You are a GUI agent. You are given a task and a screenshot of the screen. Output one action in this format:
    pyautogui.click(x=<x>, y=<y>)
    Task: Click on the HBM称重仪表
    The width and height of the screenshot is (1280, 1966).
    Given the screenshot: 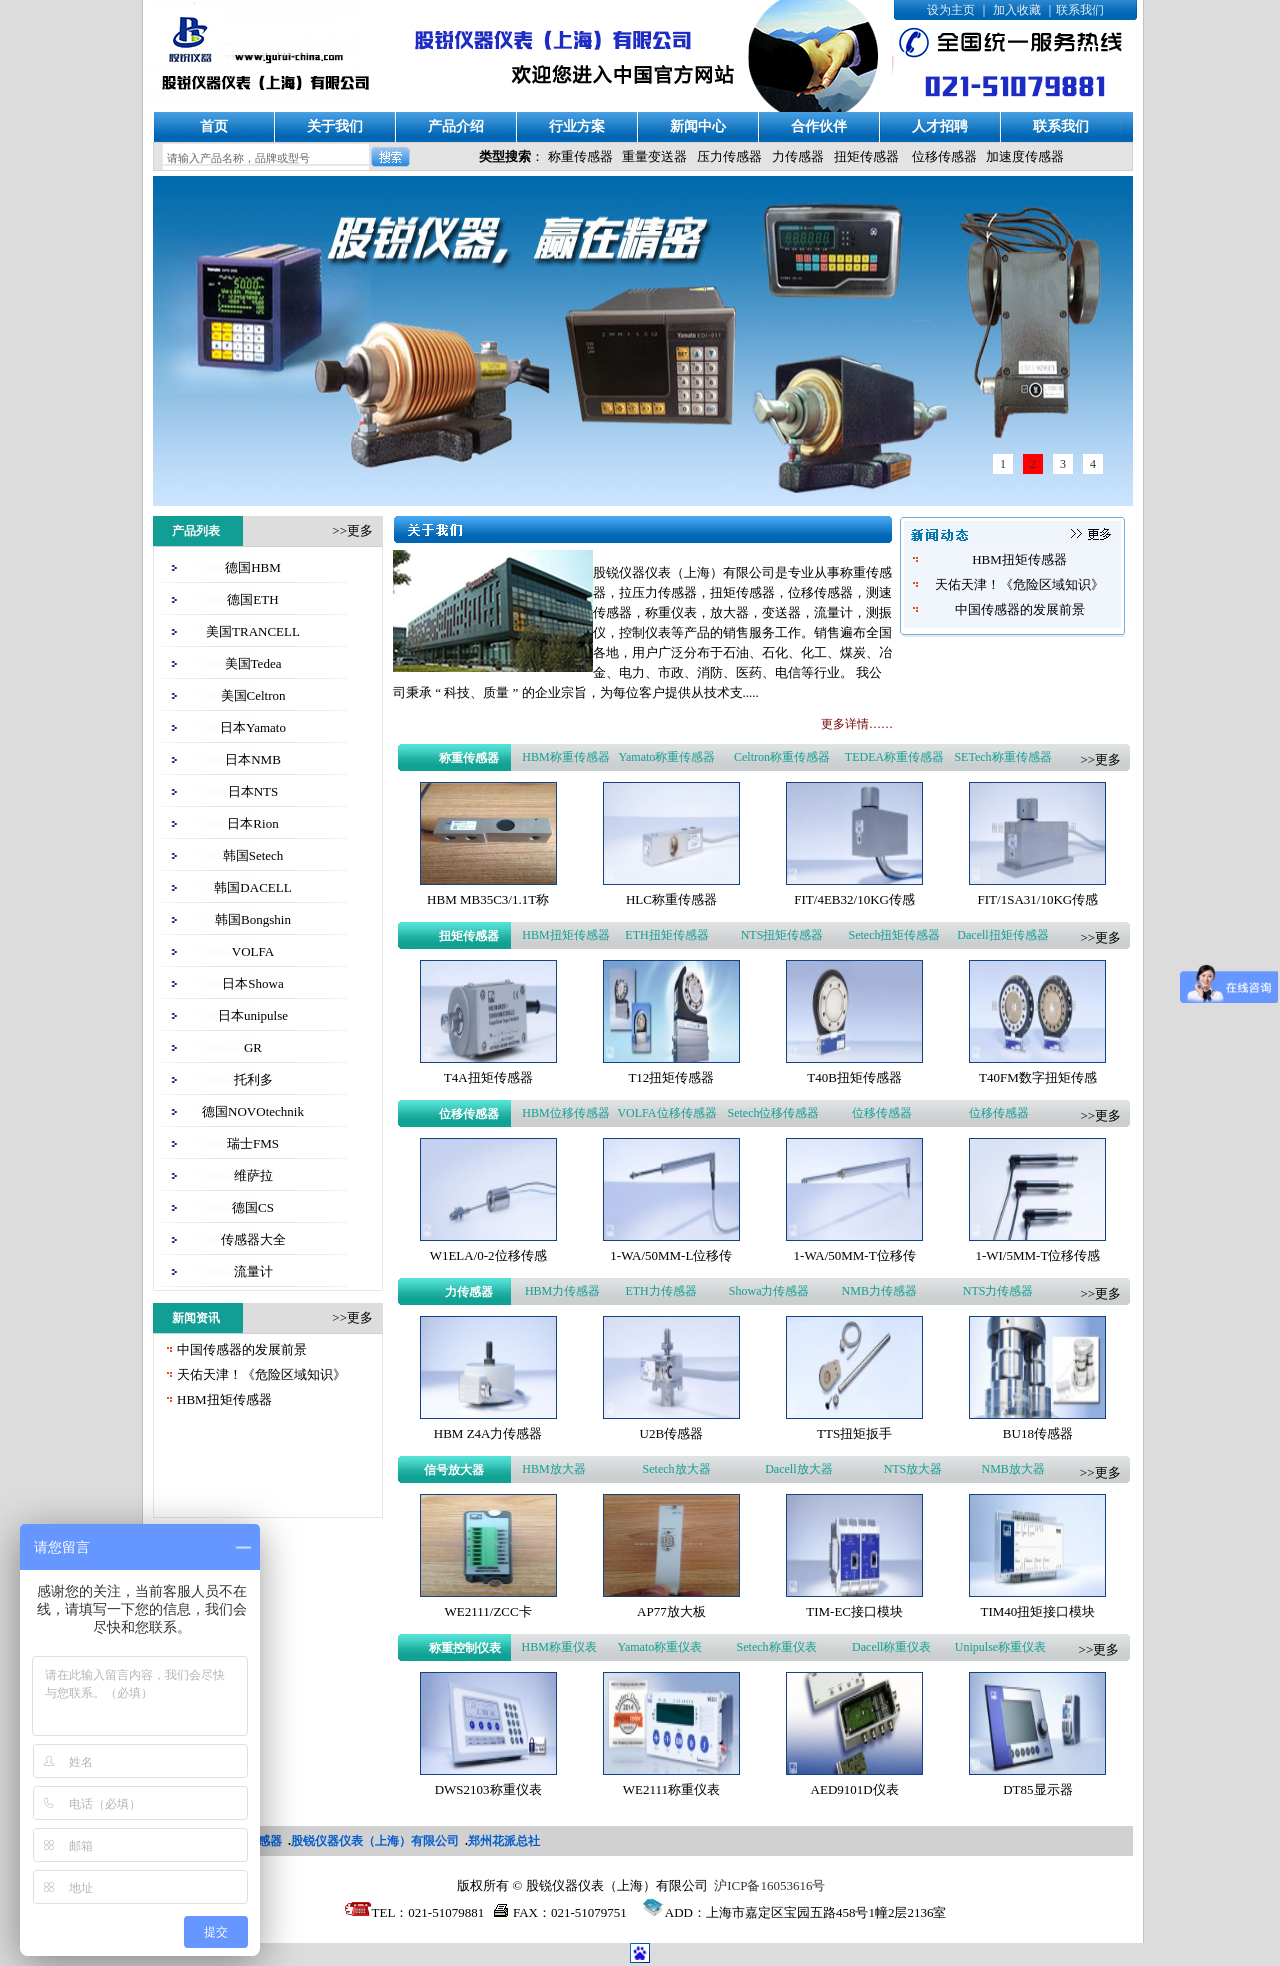 What is the action you would take?
    pyautogui.click(x=559, y=1647)
    